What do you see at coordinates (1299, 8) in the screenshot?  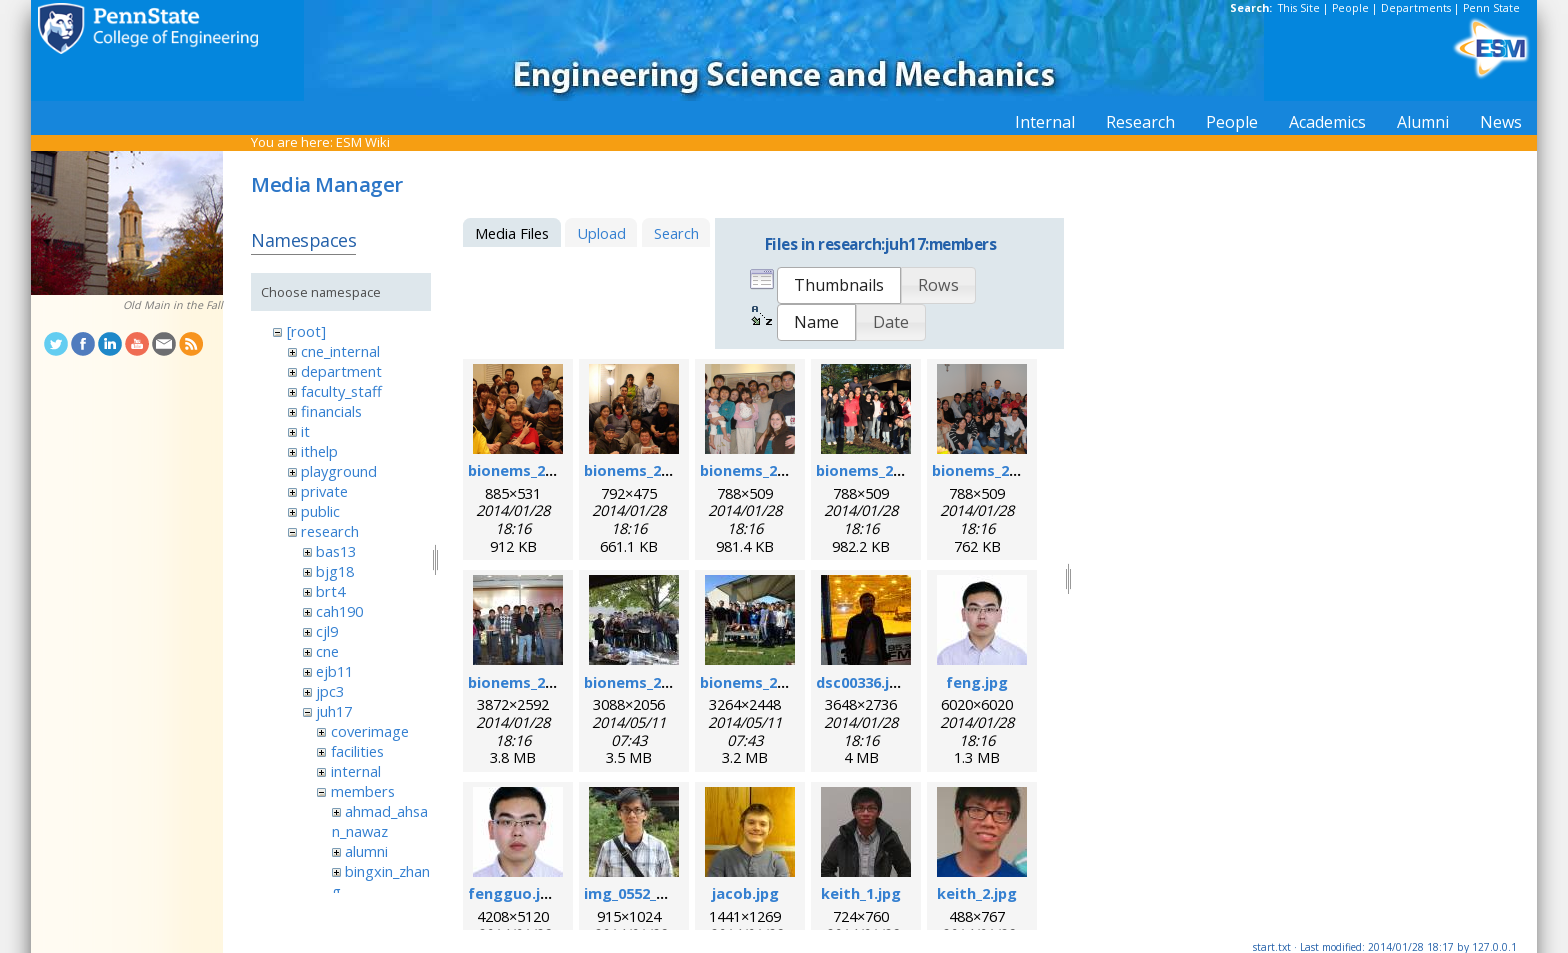 I see `This Site` at bounding box center [1299, 8].